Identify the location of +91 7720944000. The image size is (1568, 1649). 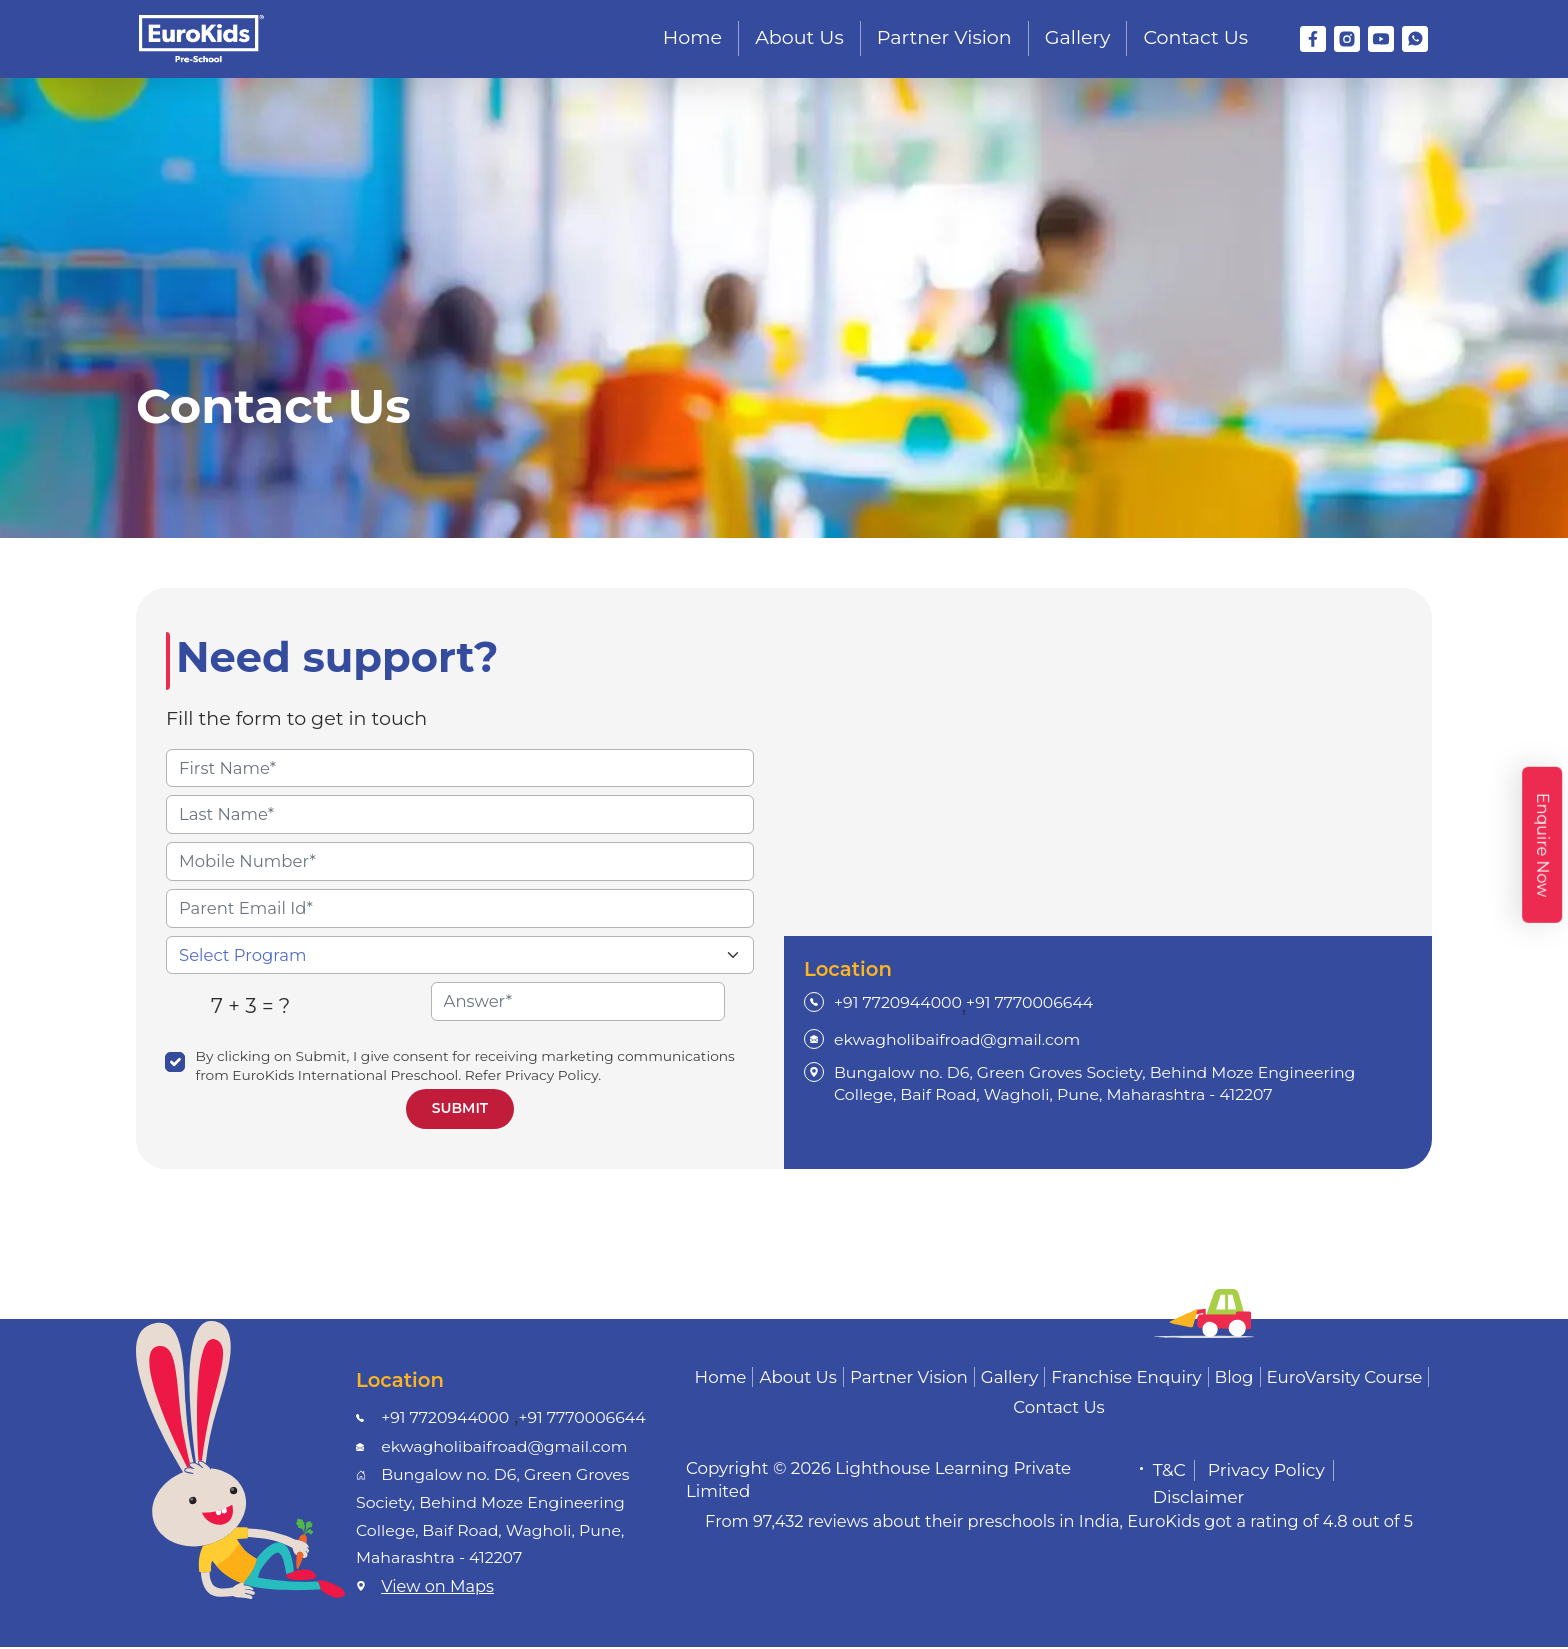
(898, 1003).